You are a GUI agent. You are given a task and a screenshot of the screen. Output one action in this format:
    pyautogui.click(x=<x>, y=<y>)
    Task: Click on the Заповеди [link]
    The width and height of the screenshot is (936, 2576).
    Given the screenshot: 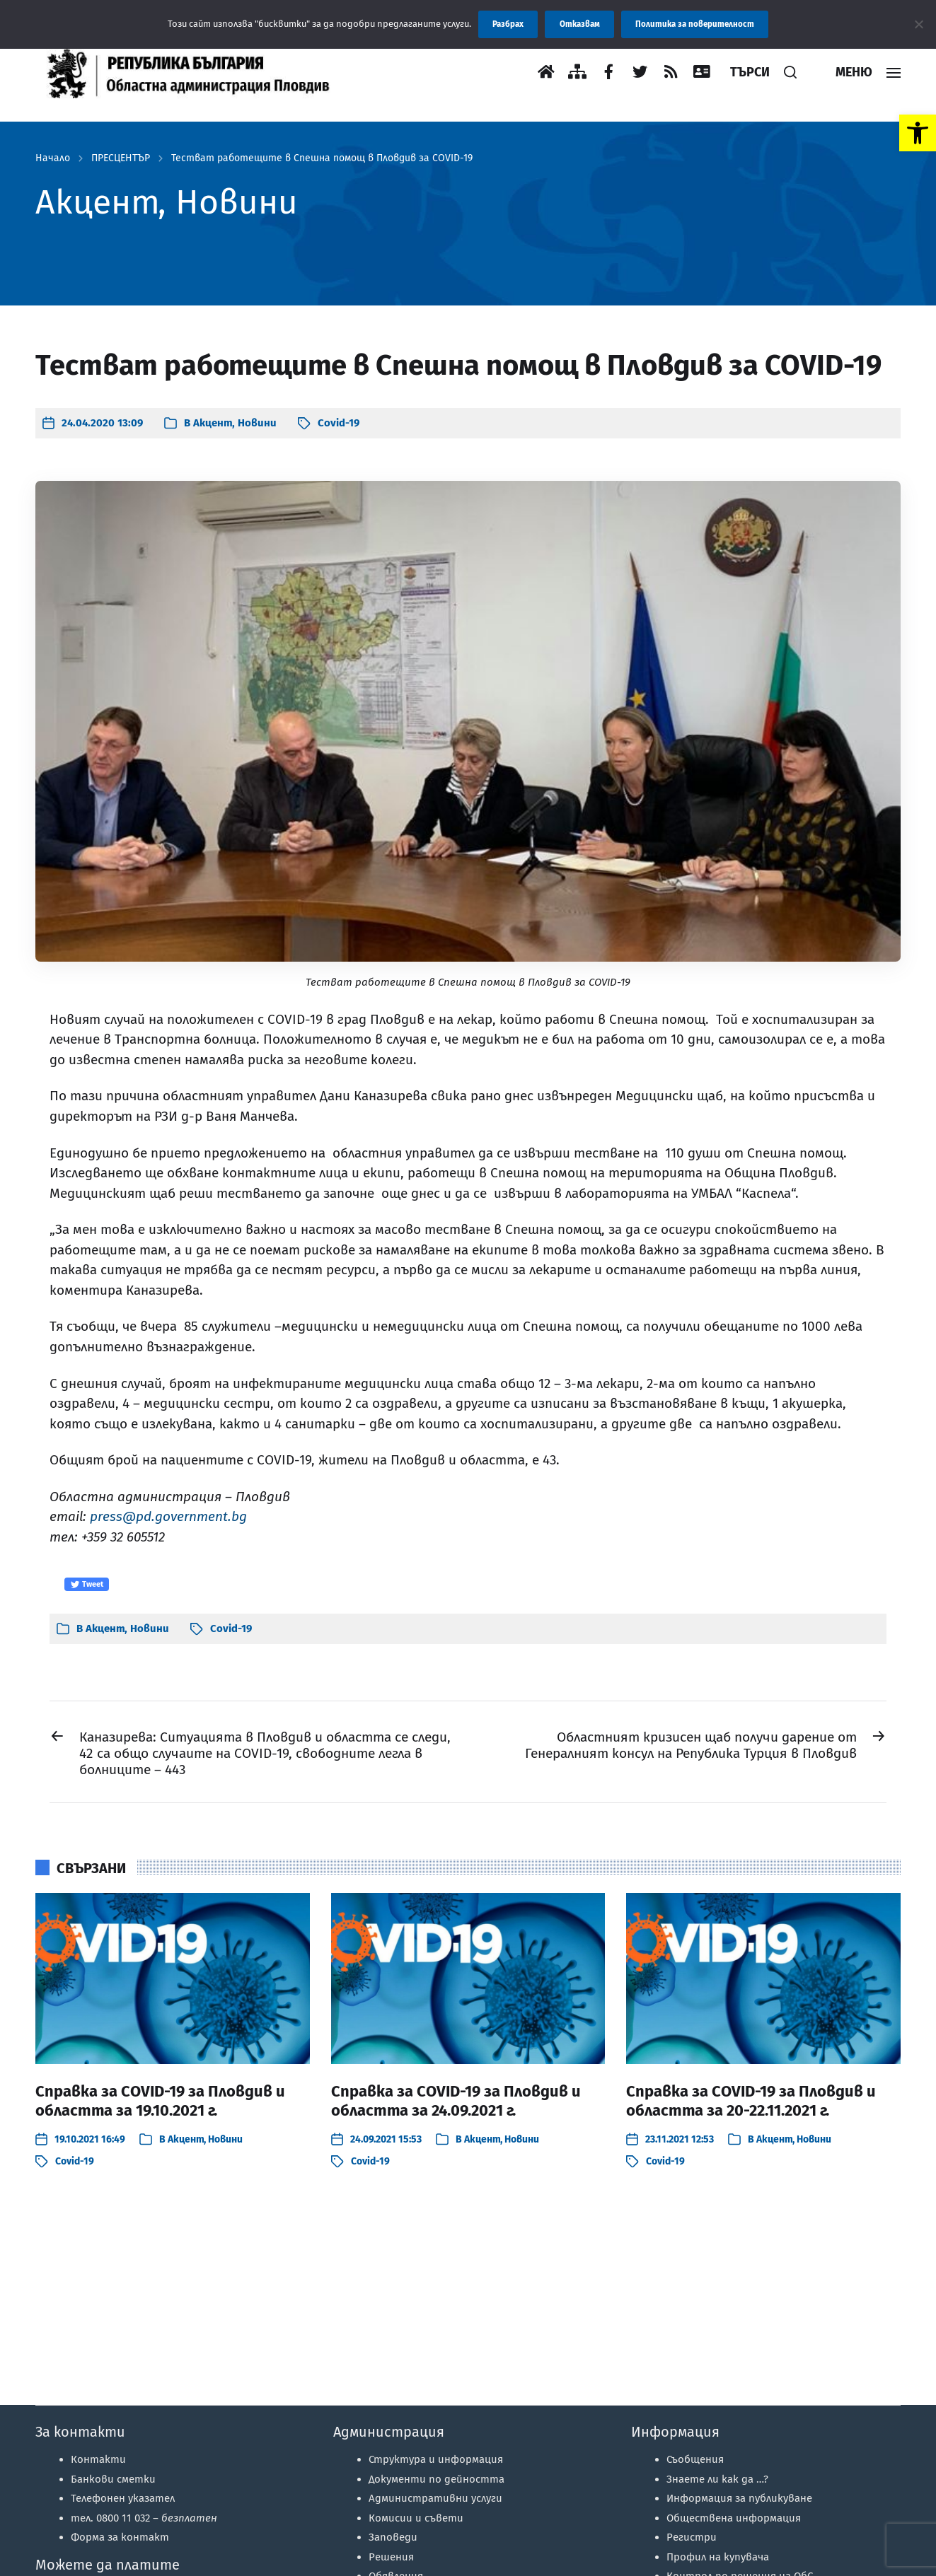 What is the action you would take?
    pyautogui.click(x=393, y=2537)
    